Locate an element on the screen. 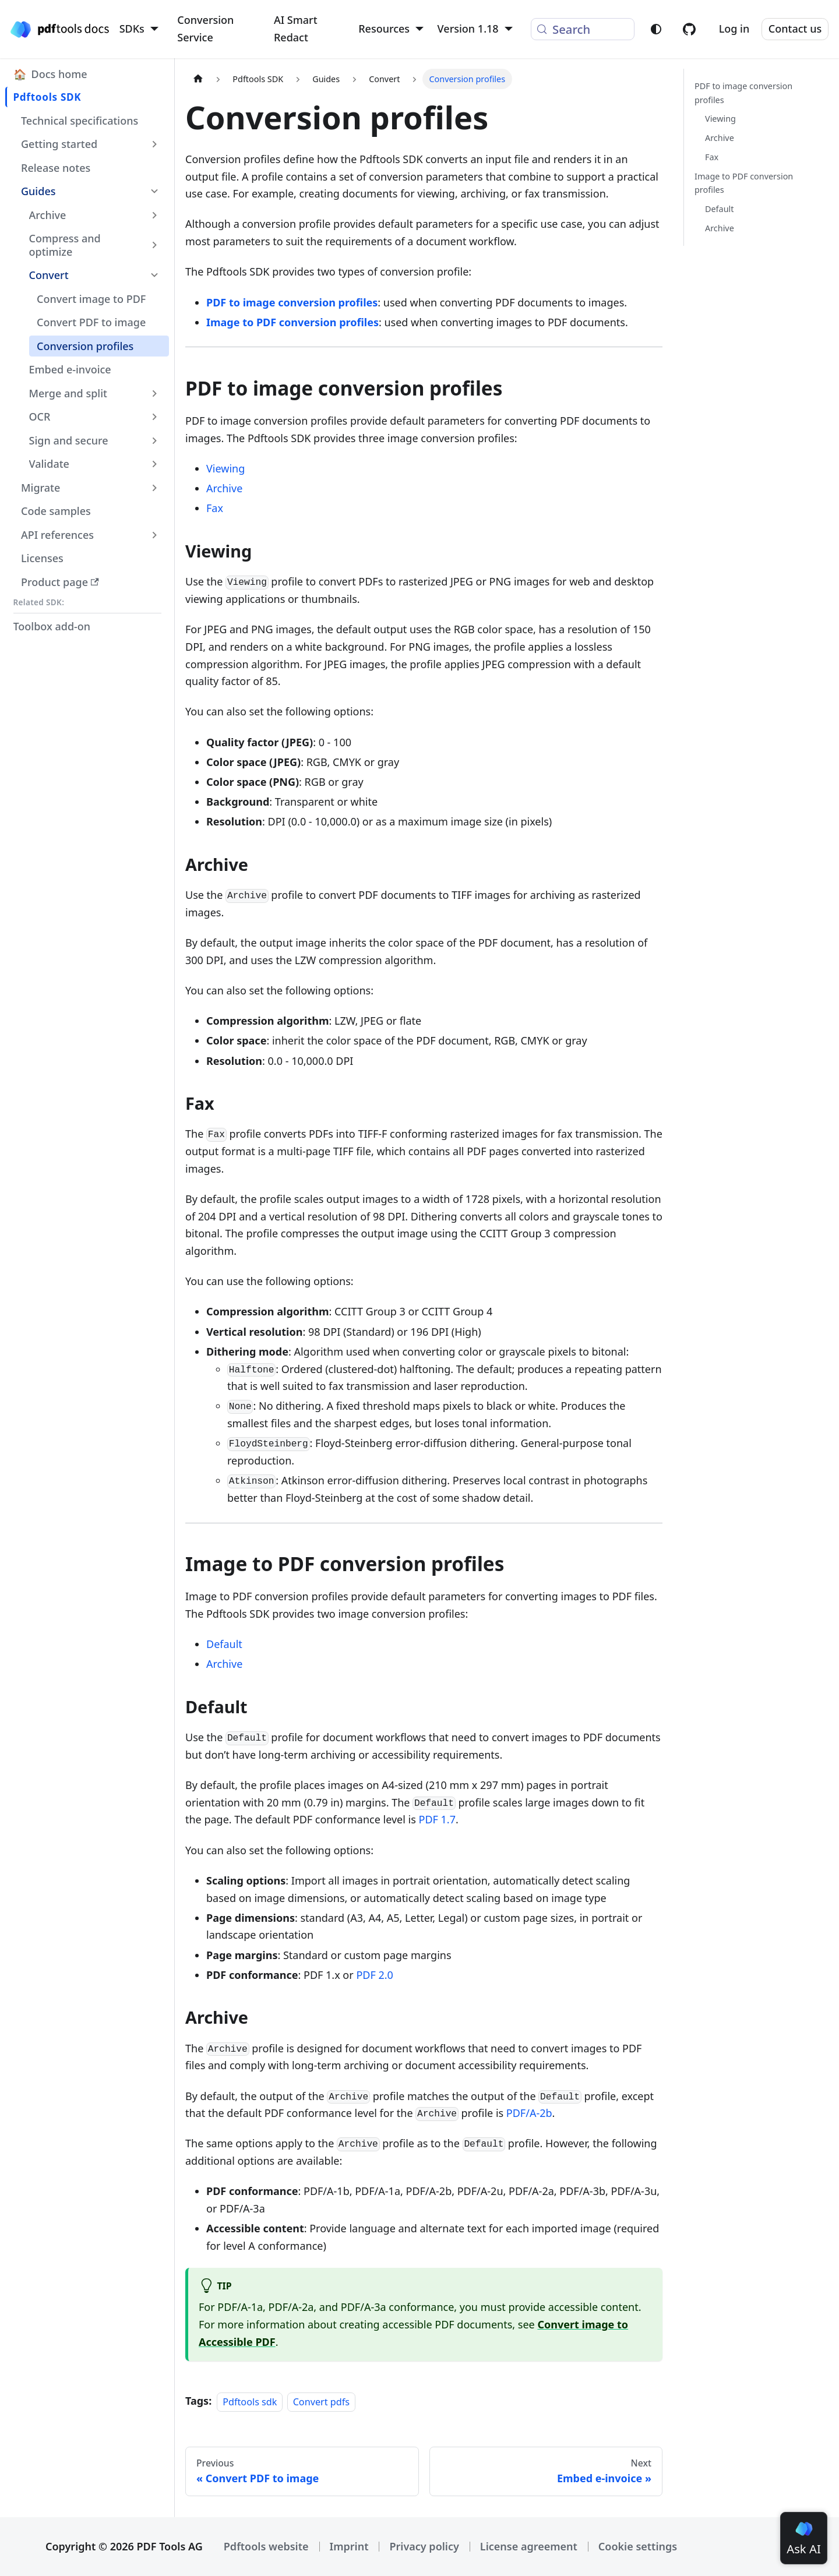 This screenshot has height=2576, width=839. Fax is located at coordinates (214, 508).